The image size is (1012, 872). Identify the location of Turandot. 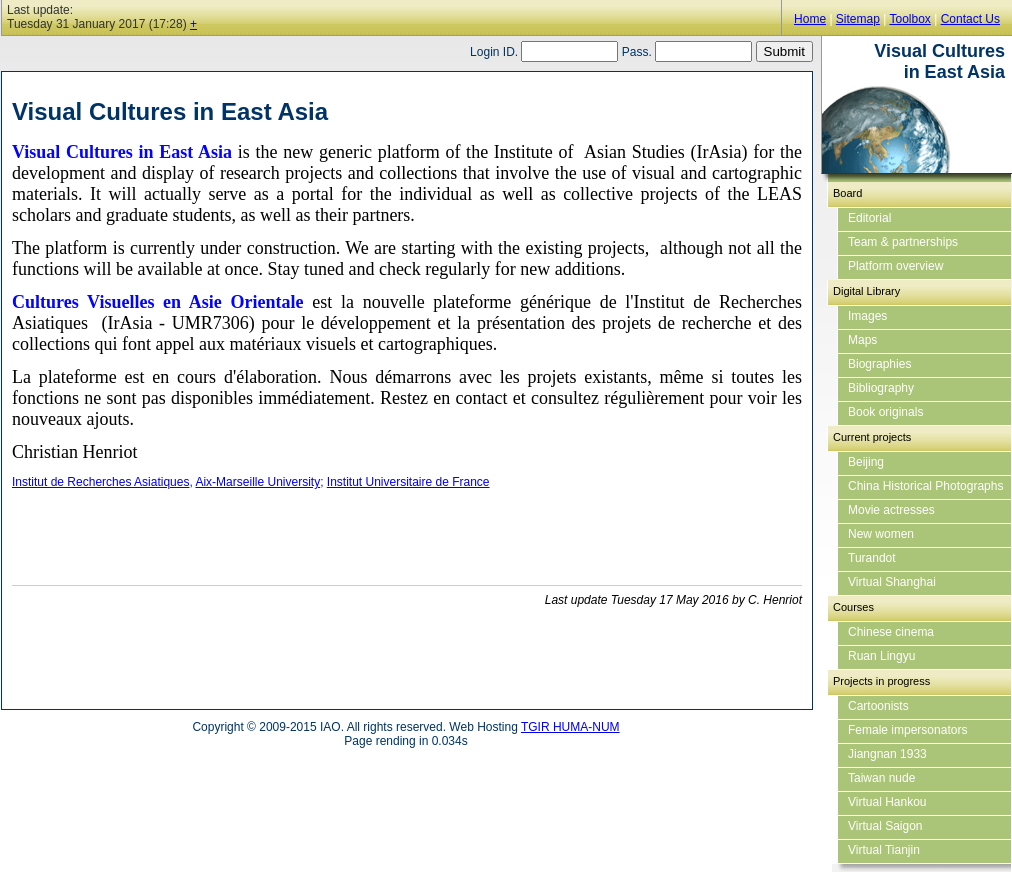
(872, 558).